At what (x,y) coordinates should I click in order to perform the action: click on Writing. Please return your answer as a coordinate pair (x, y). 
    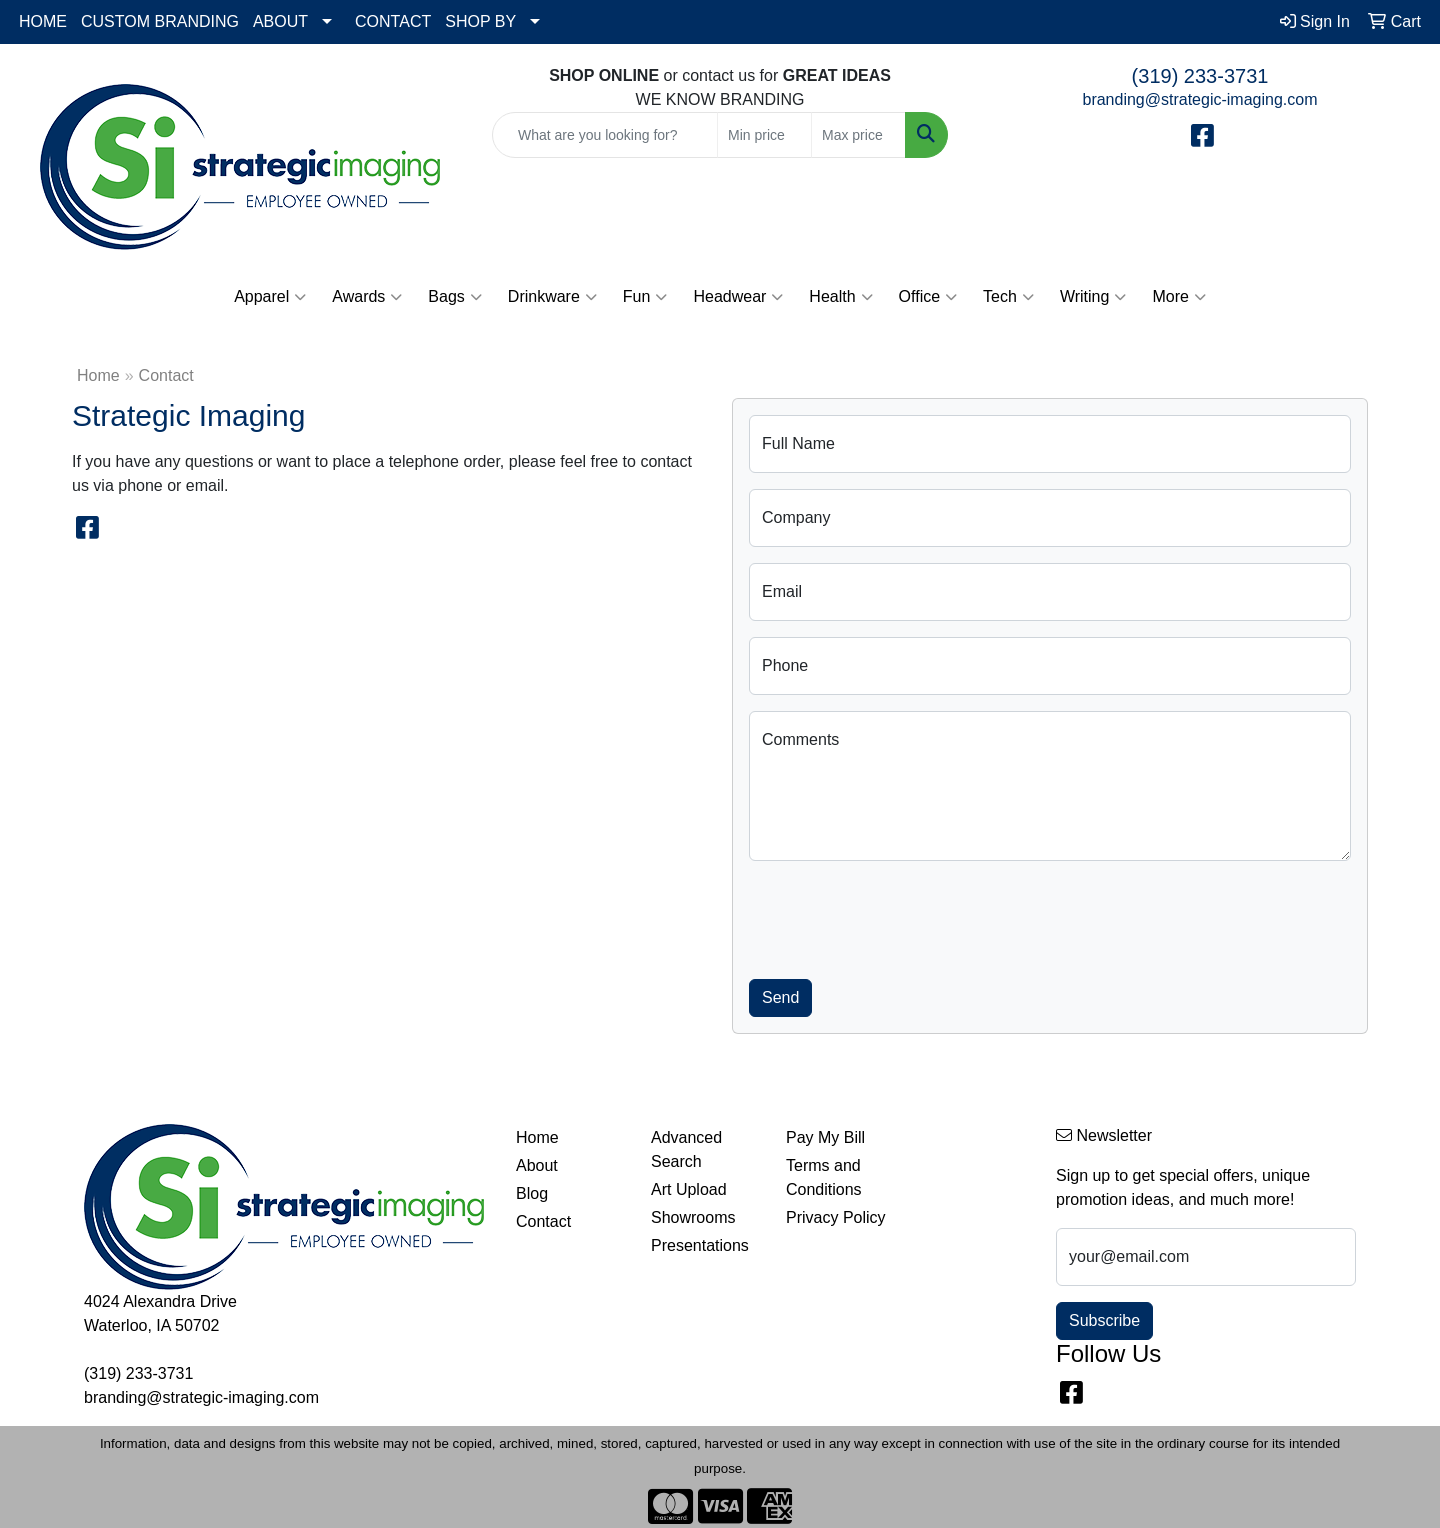
    Looking at the image, I should click on (1093, 297).